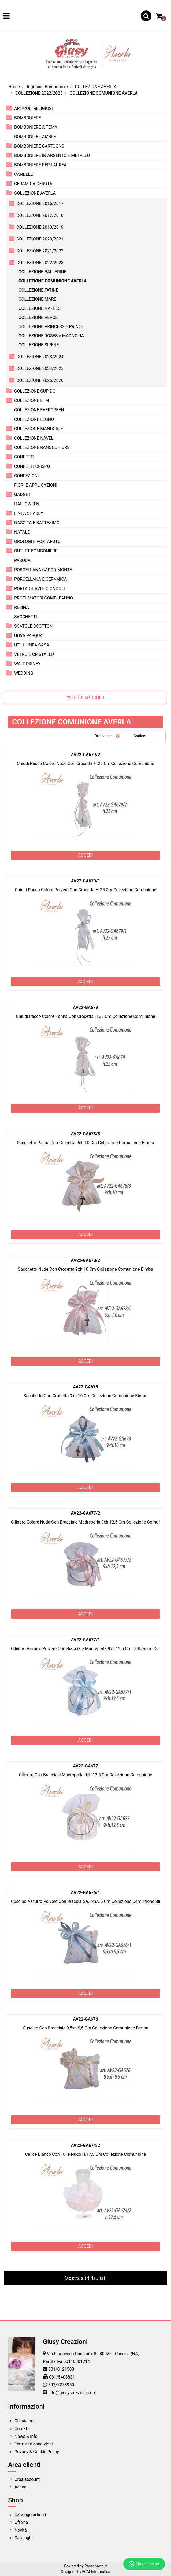 The width and height of the screenshot is (171, 2576). Describe the element at coordinates (42, 447) in the screenshot. I see `COLLEZIONE RANOCCHIORE'` at that location.